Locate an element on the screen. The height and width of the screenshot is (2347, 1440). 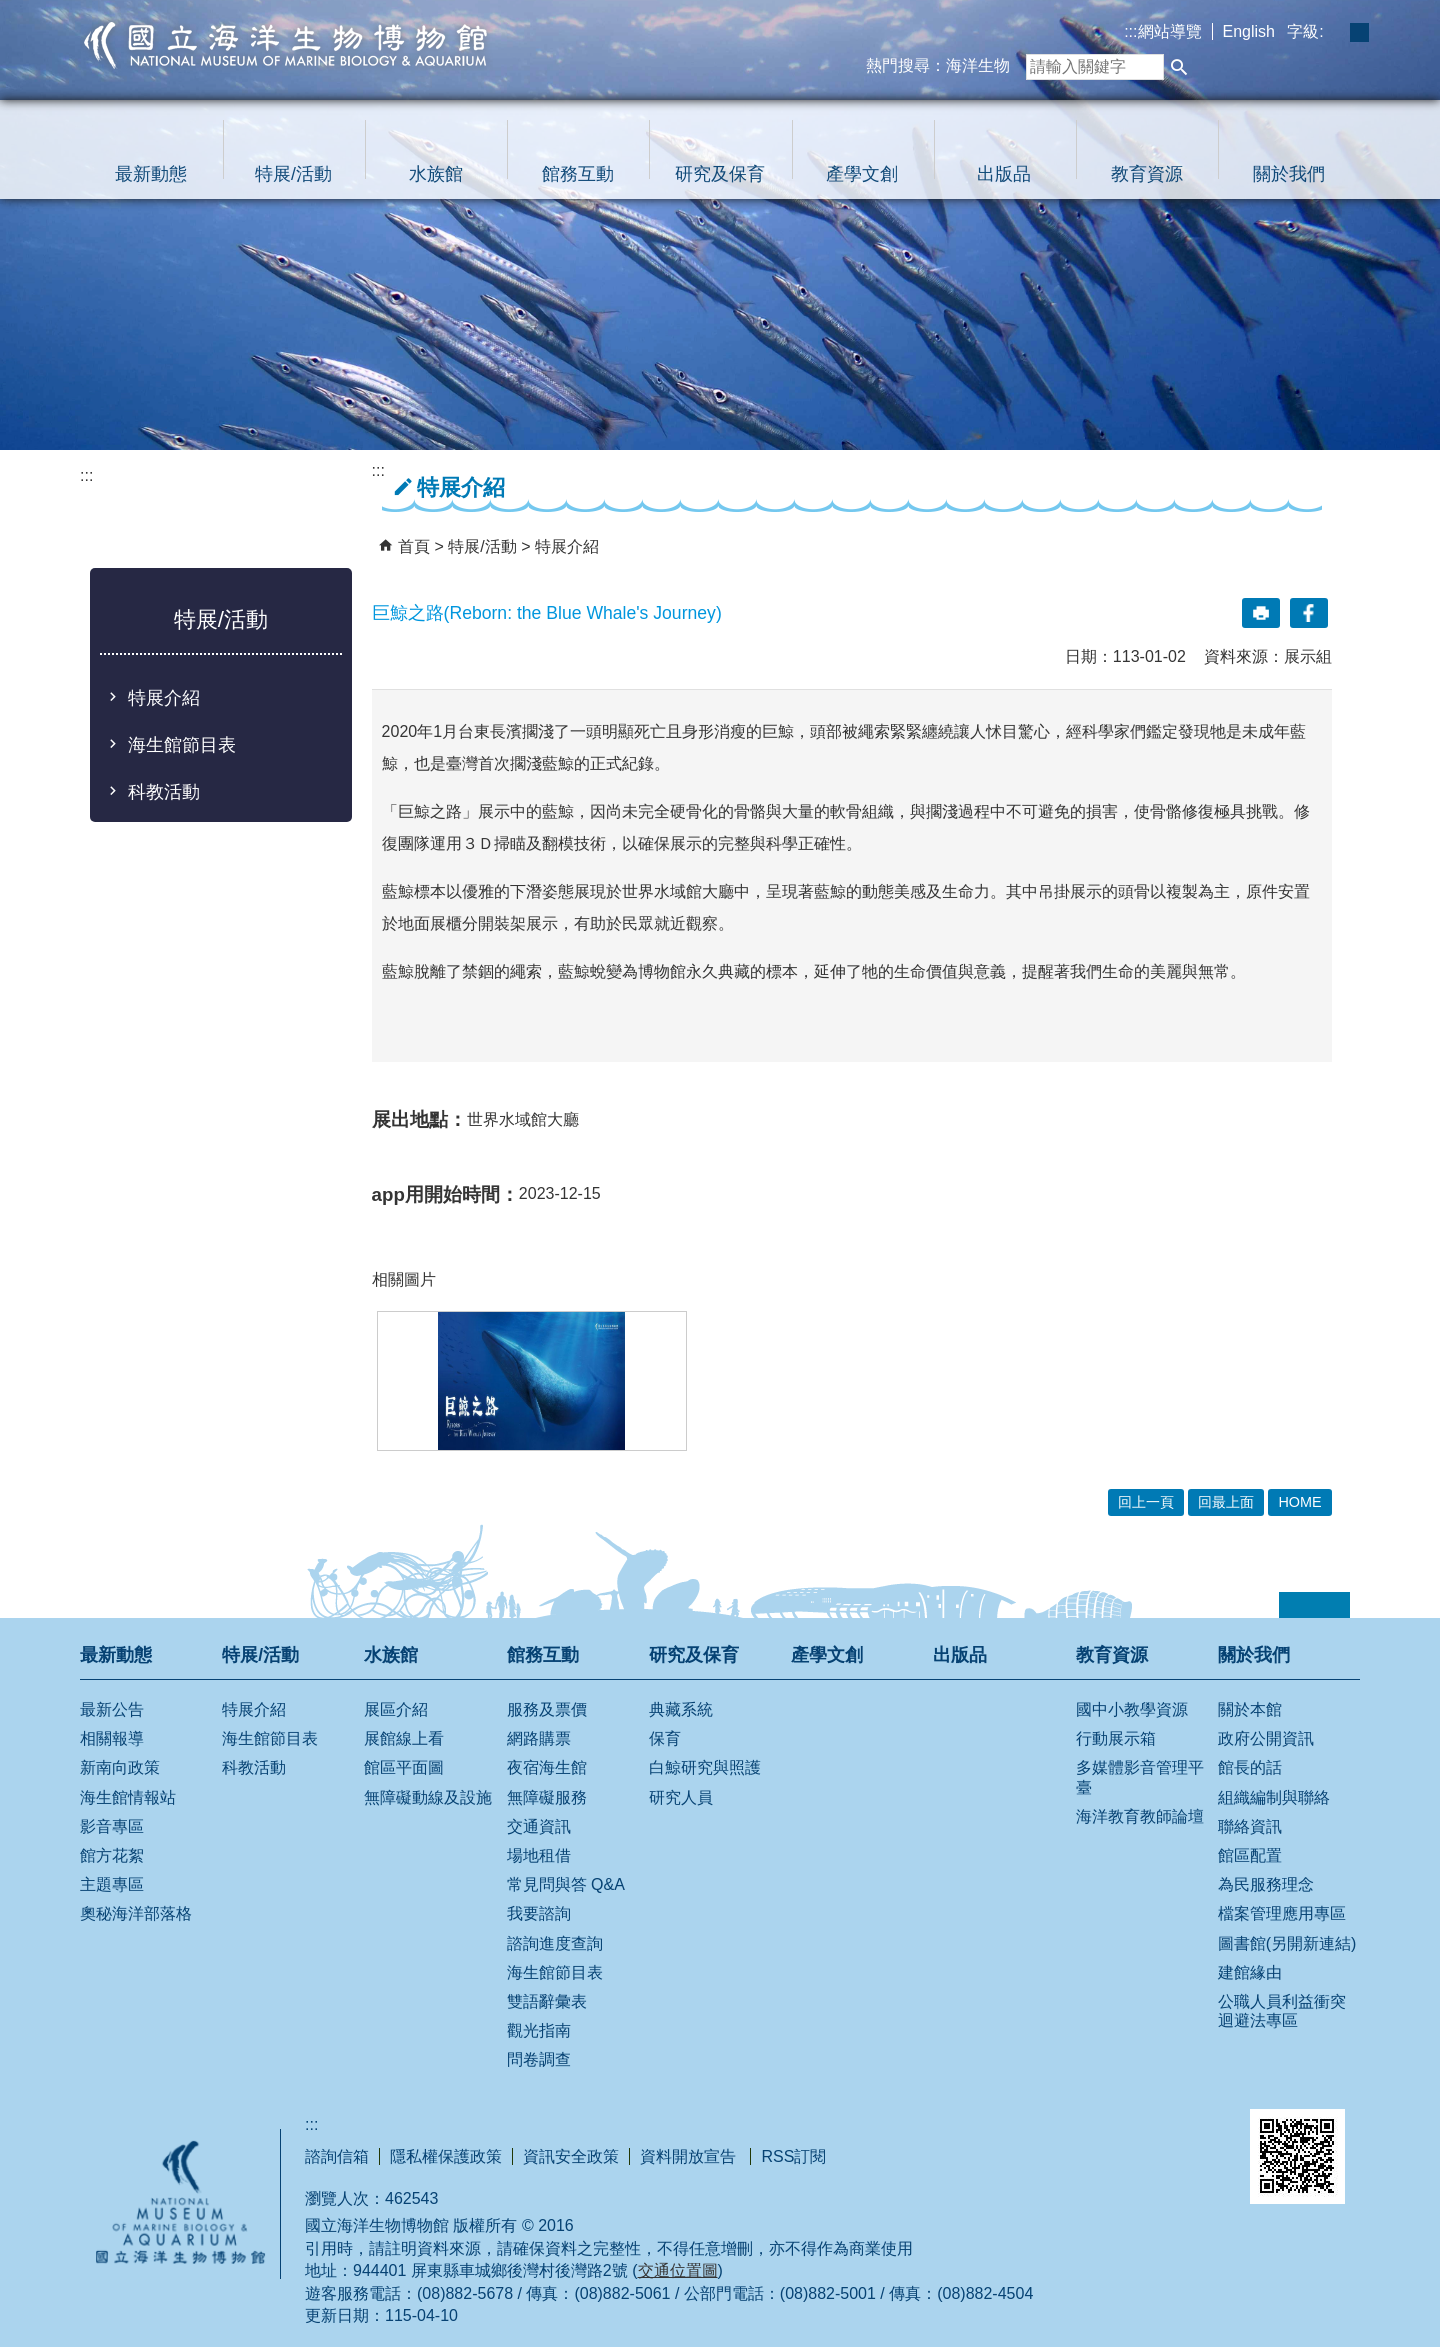
館務互動 is located at coordinates (578, 174).